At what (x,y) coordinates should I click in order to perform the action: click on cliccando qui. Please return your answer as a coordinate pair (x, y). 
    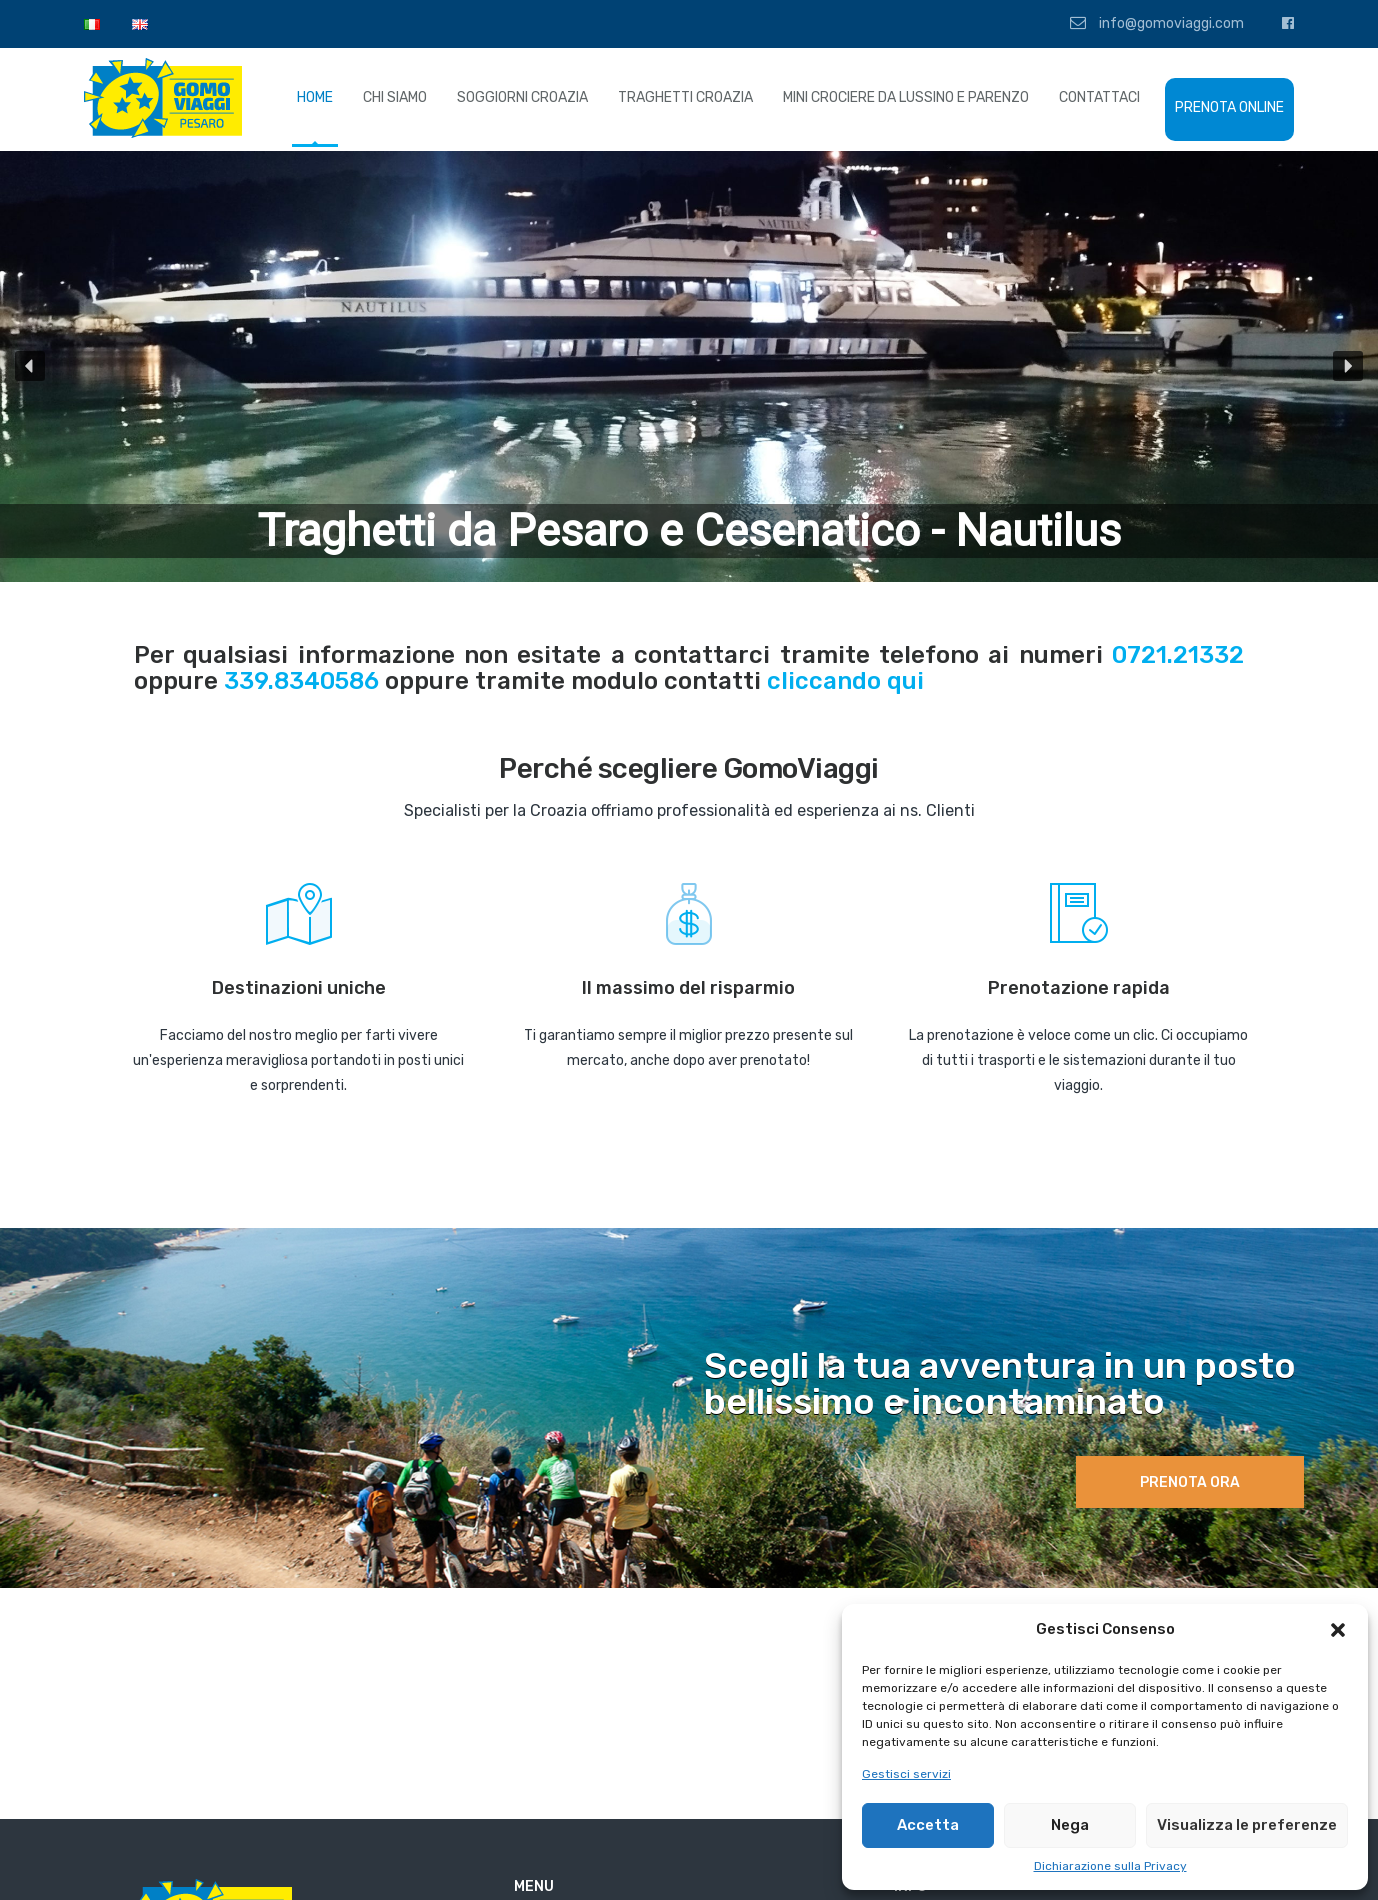
    Looking at the image, I should click on (845, 681).